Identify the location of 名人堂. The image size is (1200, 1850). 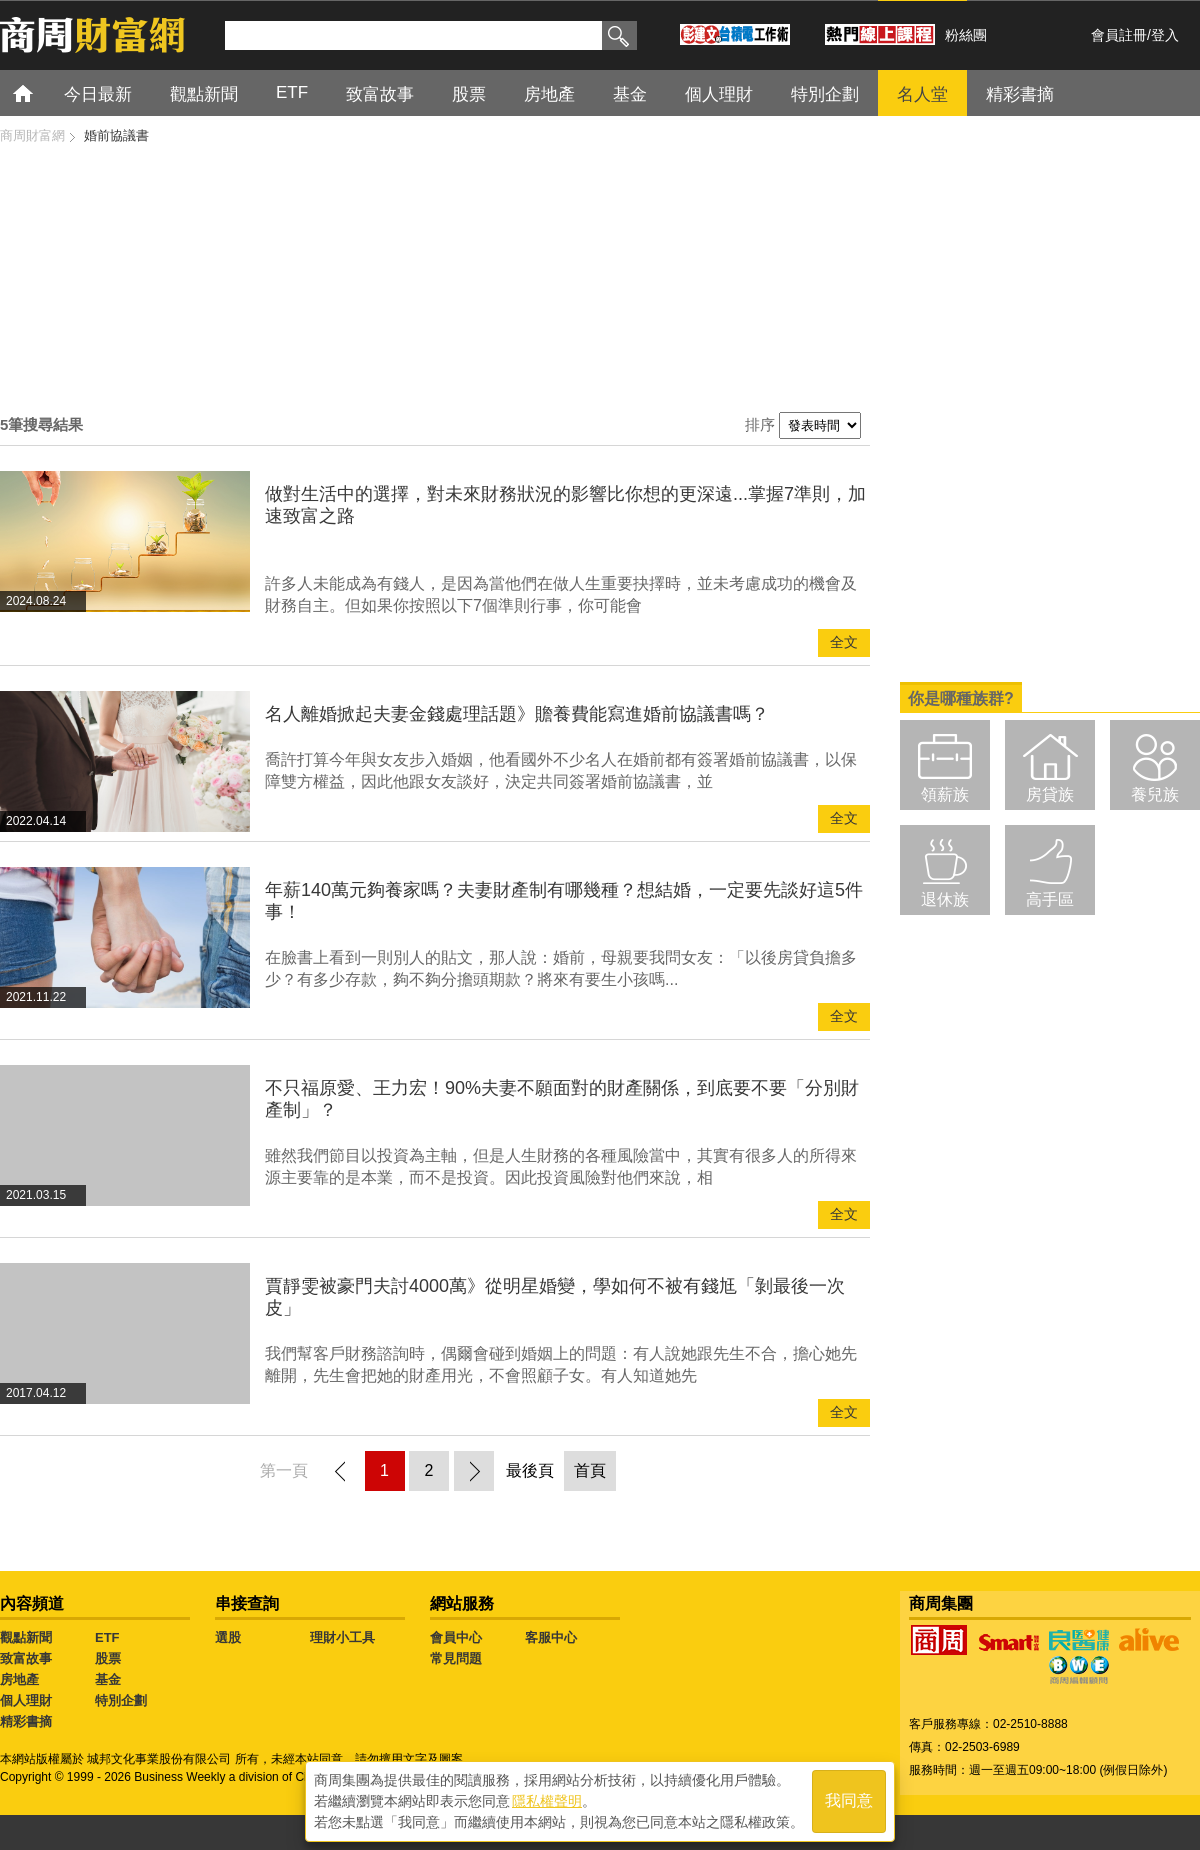
(922, 94).